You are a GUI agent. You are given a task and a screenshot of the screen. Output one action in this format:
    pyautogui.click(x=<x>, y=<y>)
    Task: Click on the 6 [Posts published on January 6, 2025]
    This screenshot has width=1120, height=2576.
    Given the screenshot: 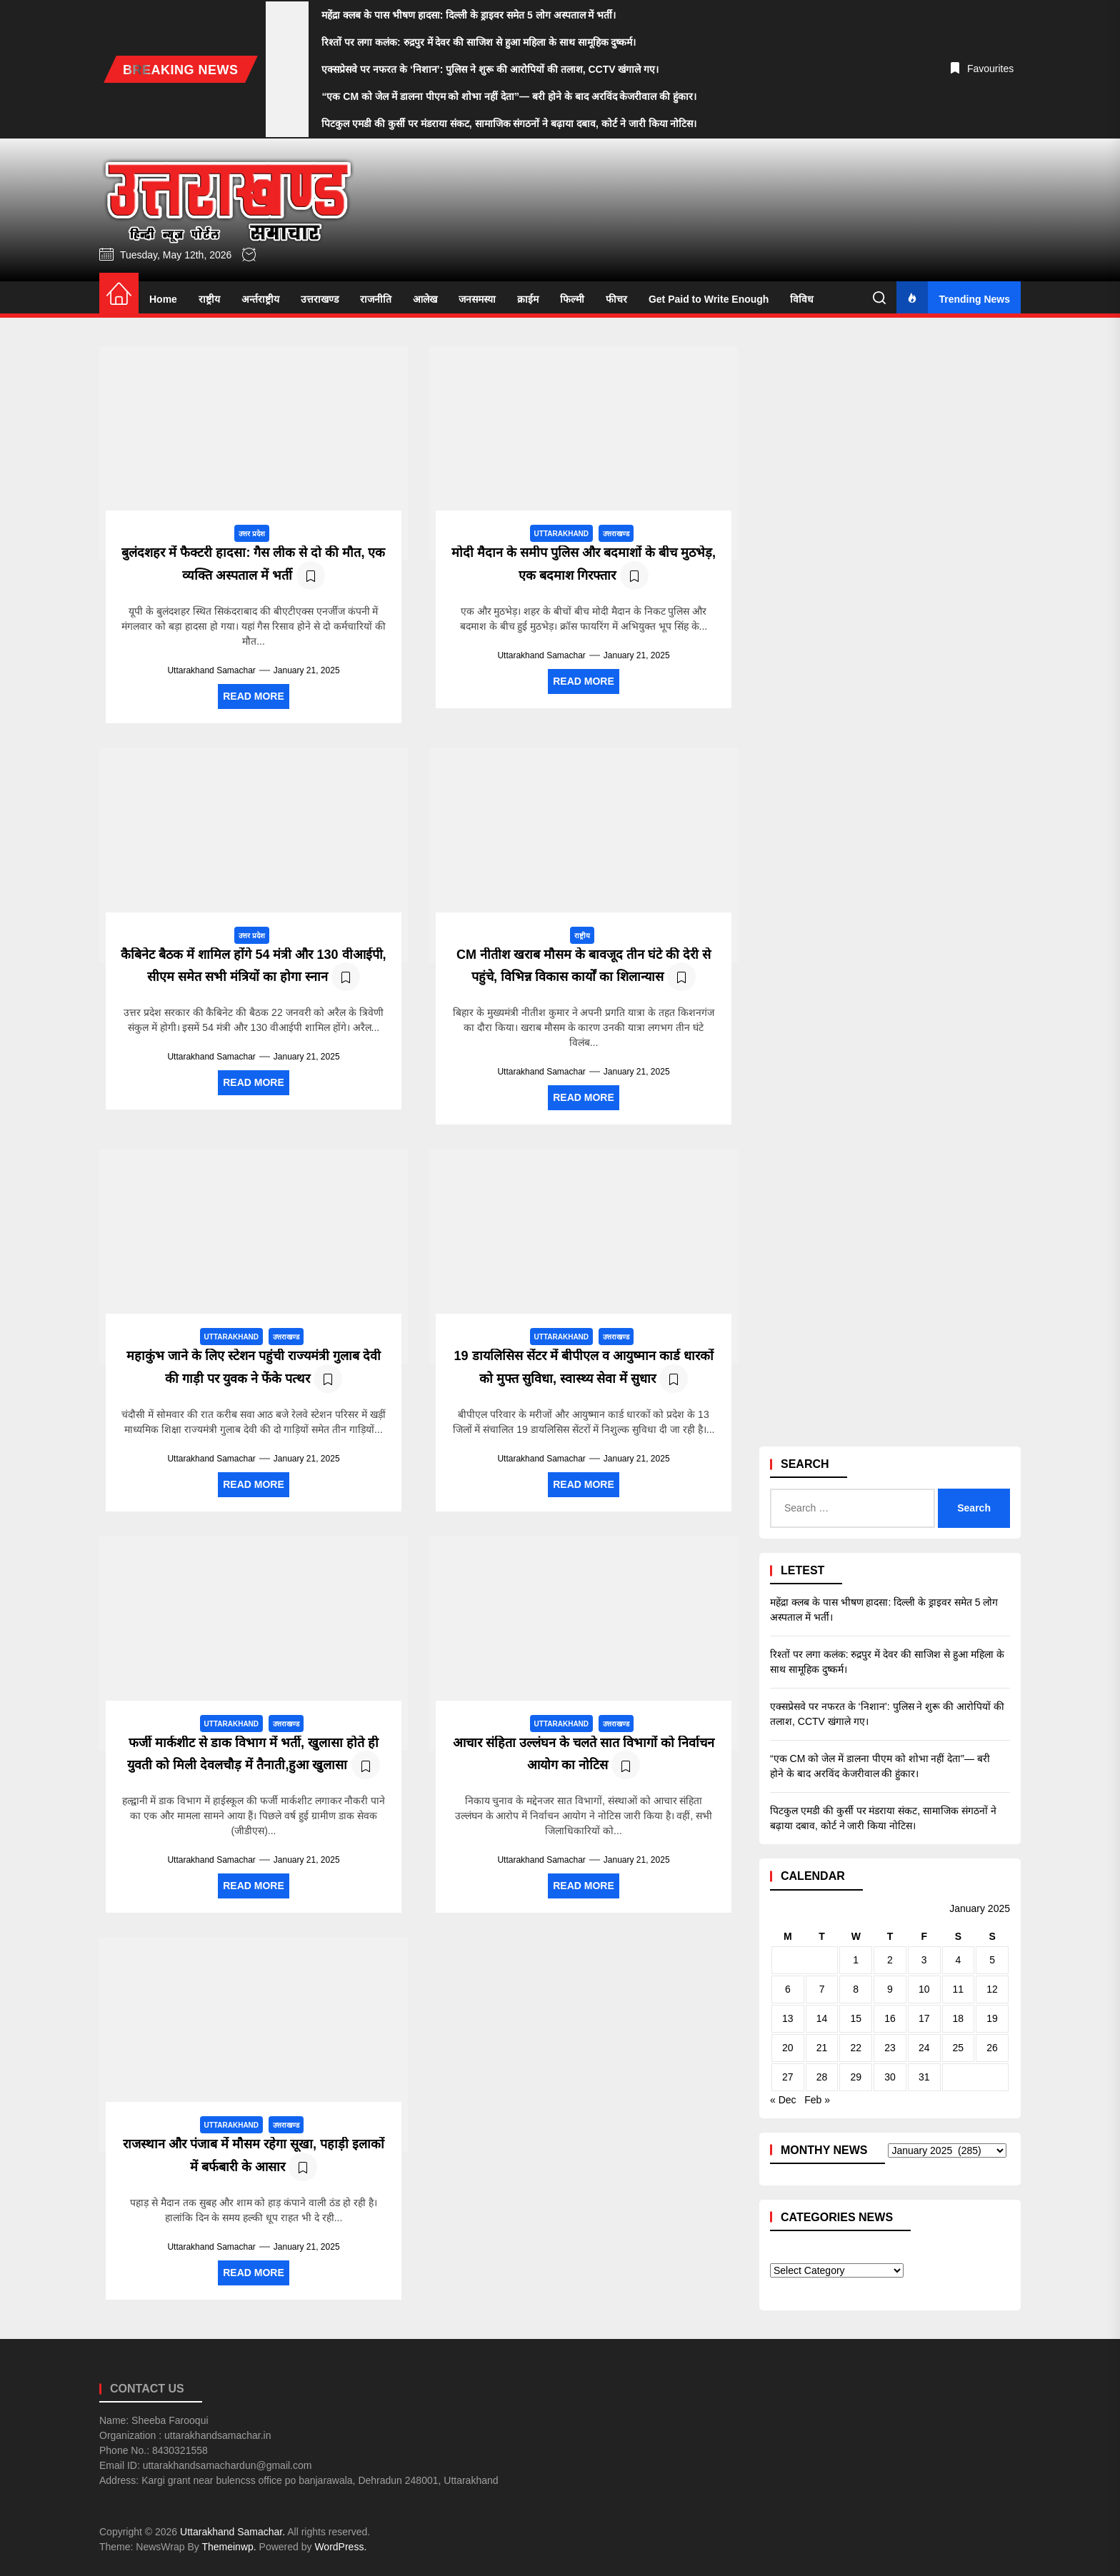 What is the action you would take?
    pyautogui.click(x=788, y=1989)
    